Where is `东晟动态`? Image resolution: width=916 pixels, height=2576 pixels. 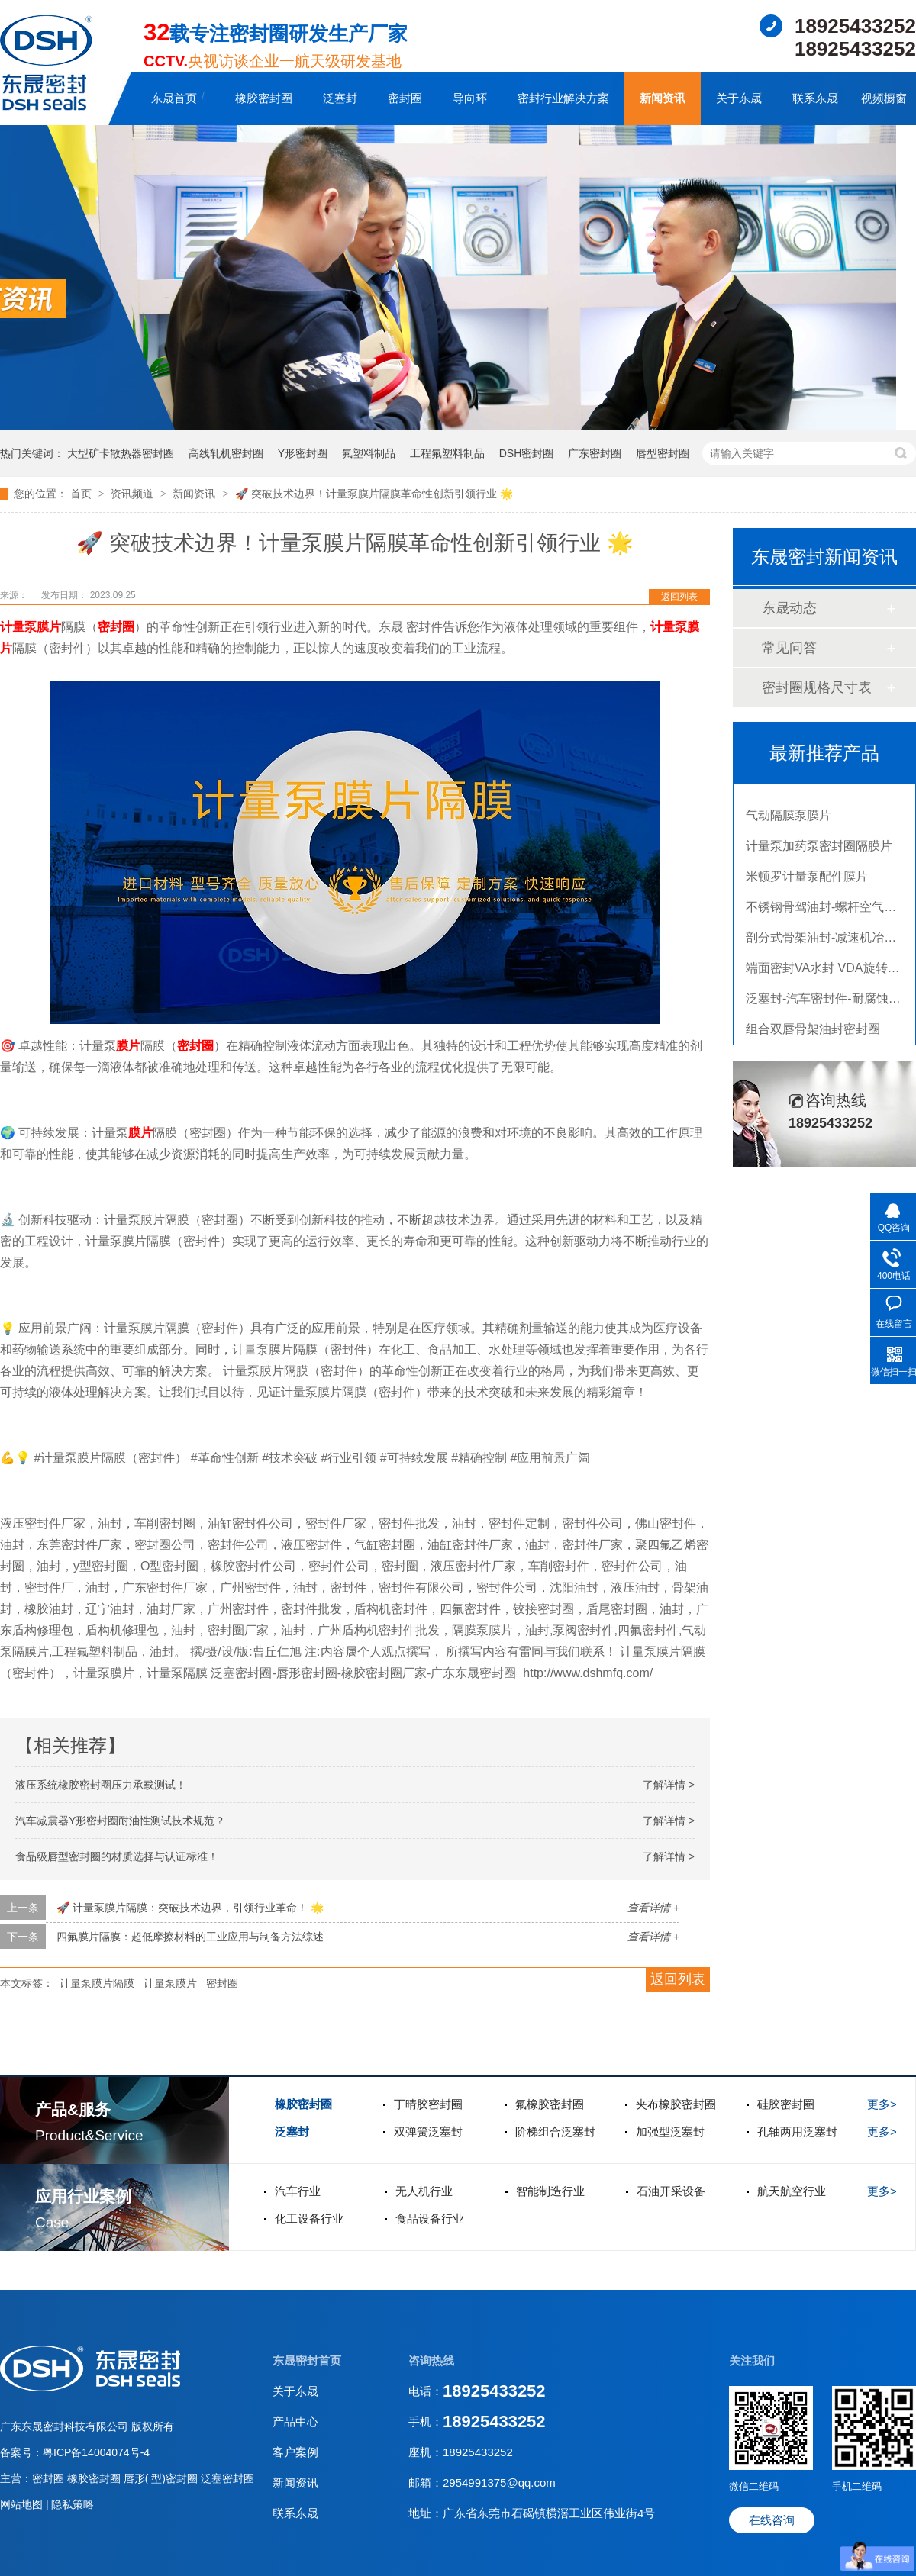 东晟动态 is located at coordinates (789, 608).